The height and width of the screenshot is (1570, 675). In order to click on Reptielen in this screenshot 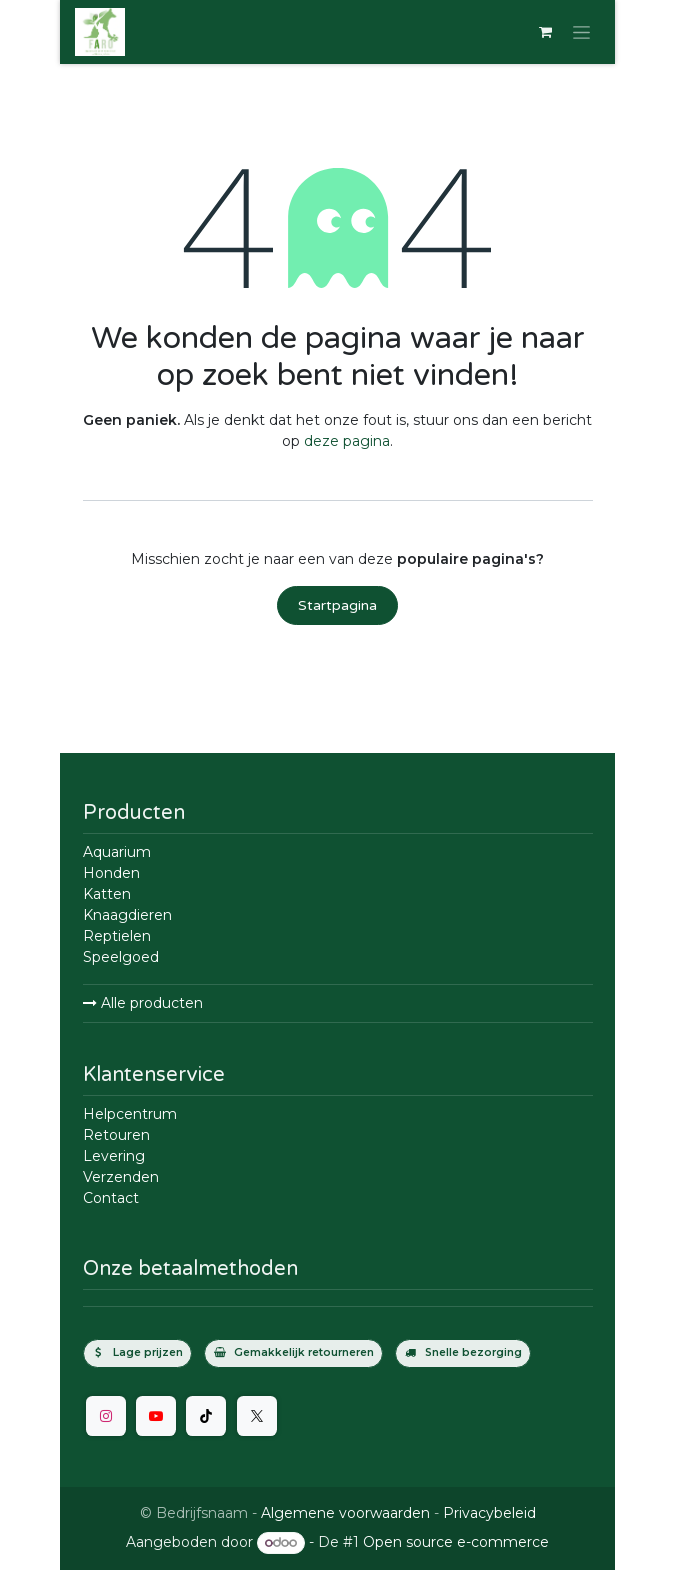, I will do `click(117, 936)`.